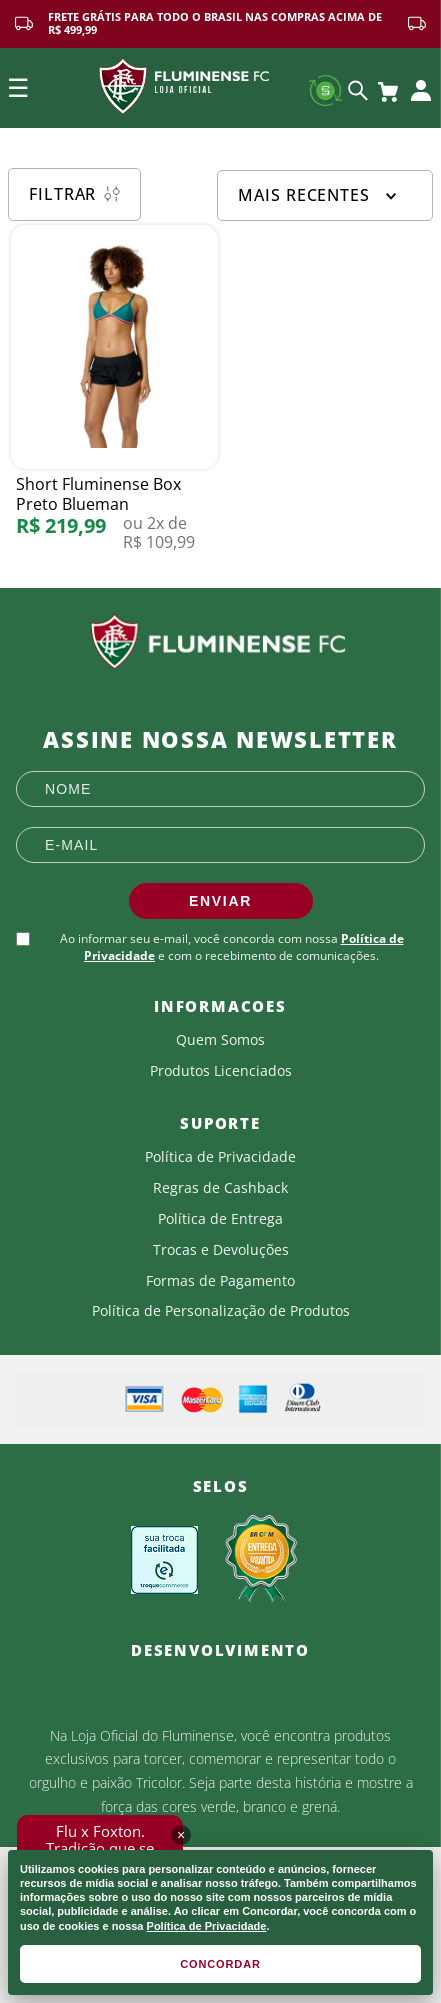 The height and width of the screenshot is (2003, 441). What do you see at coordinates (220, 789) in the screenshot?
I see `[Nome]` at bounding box center [220, 789].